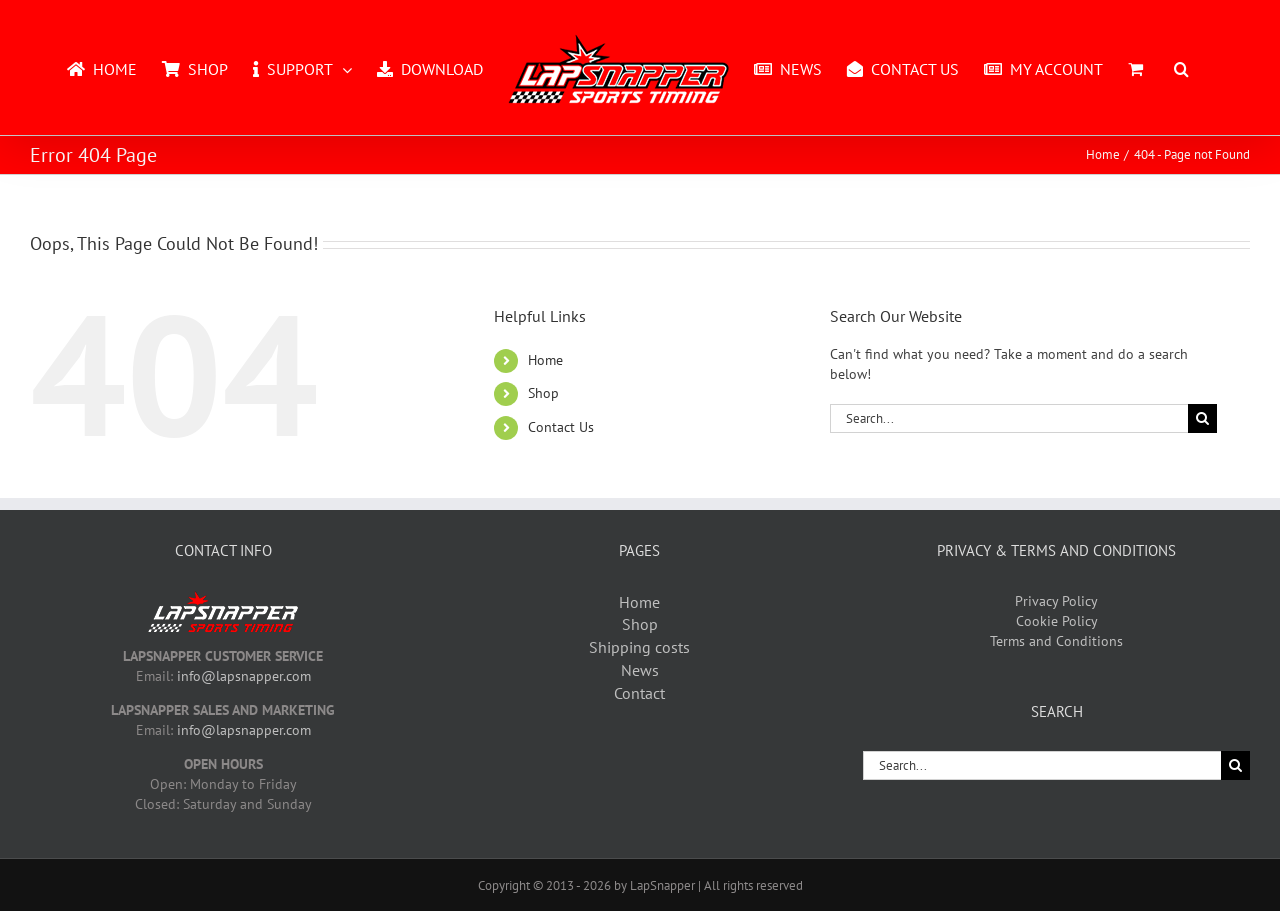  I want to click on [Search...], so click(1009, 418).